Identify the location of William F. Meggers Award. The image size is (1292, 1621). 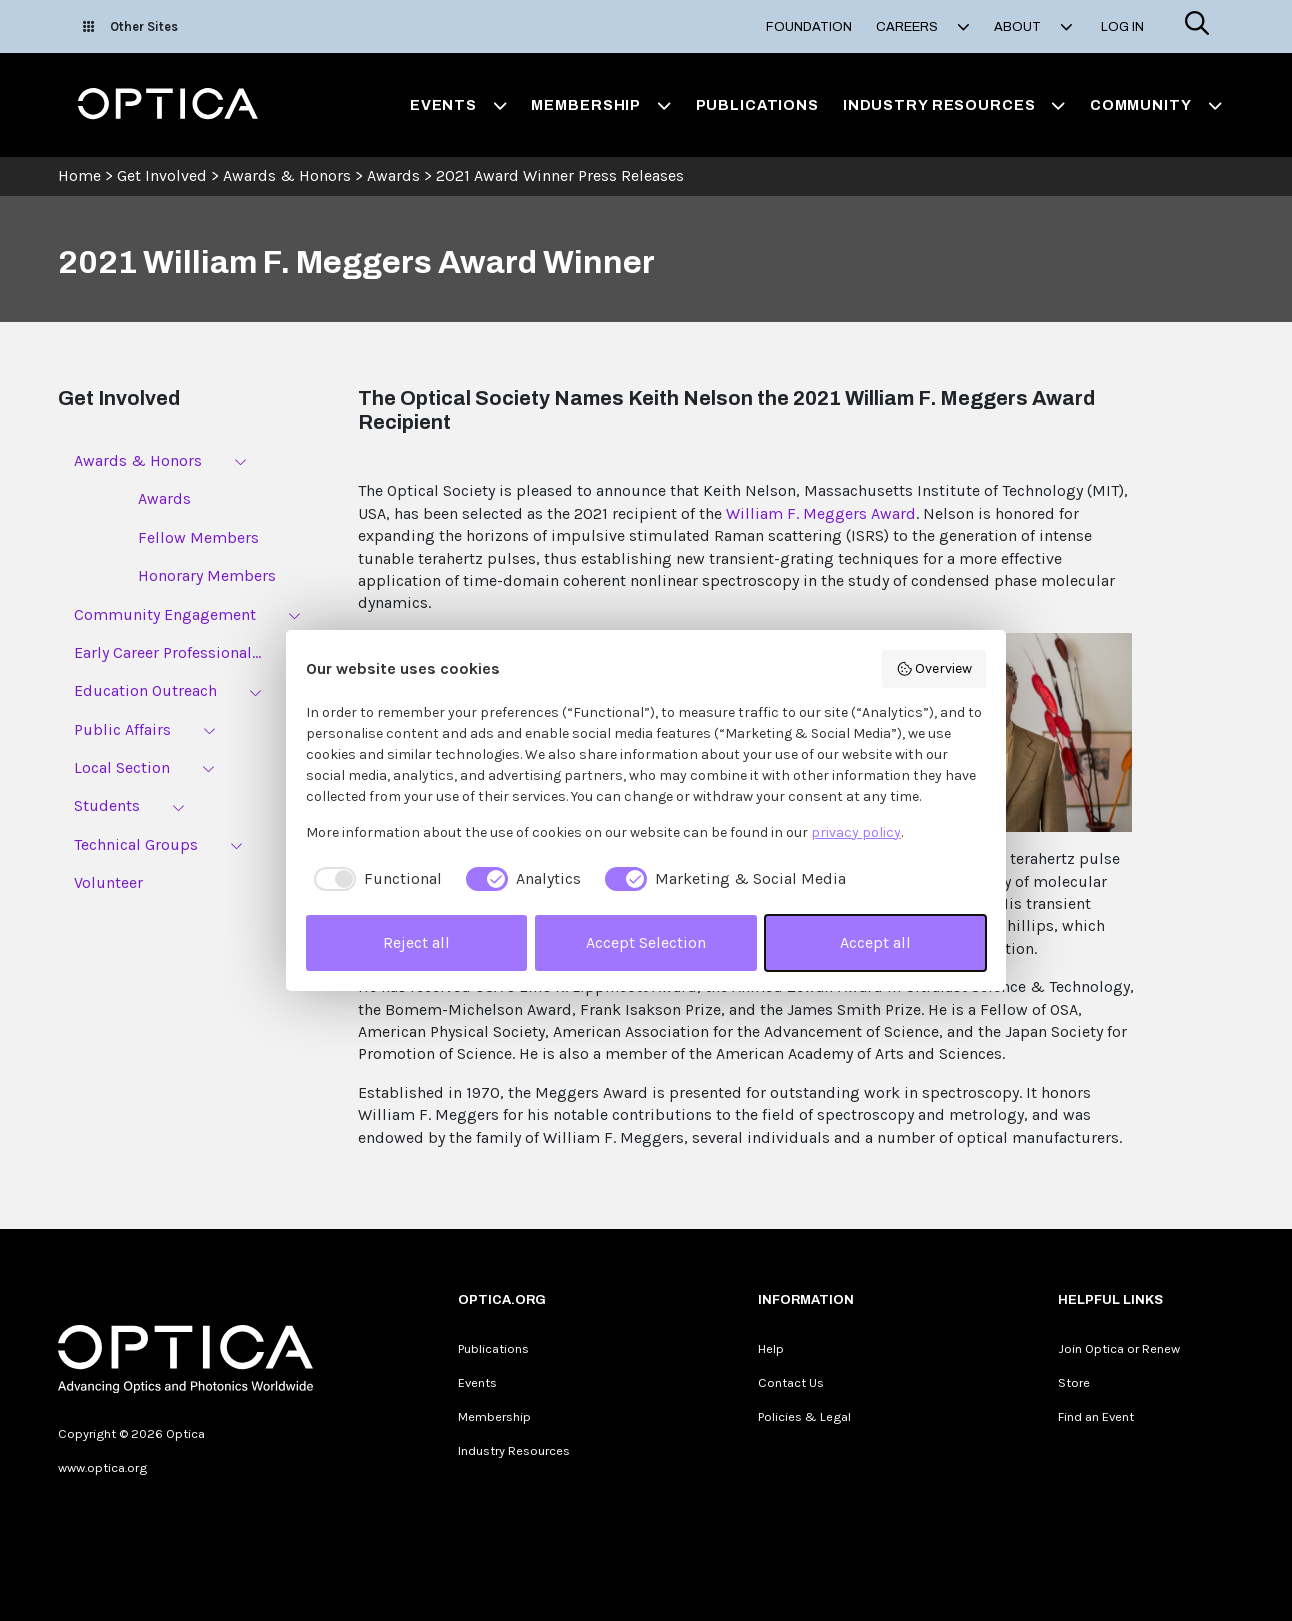
(821, 513).